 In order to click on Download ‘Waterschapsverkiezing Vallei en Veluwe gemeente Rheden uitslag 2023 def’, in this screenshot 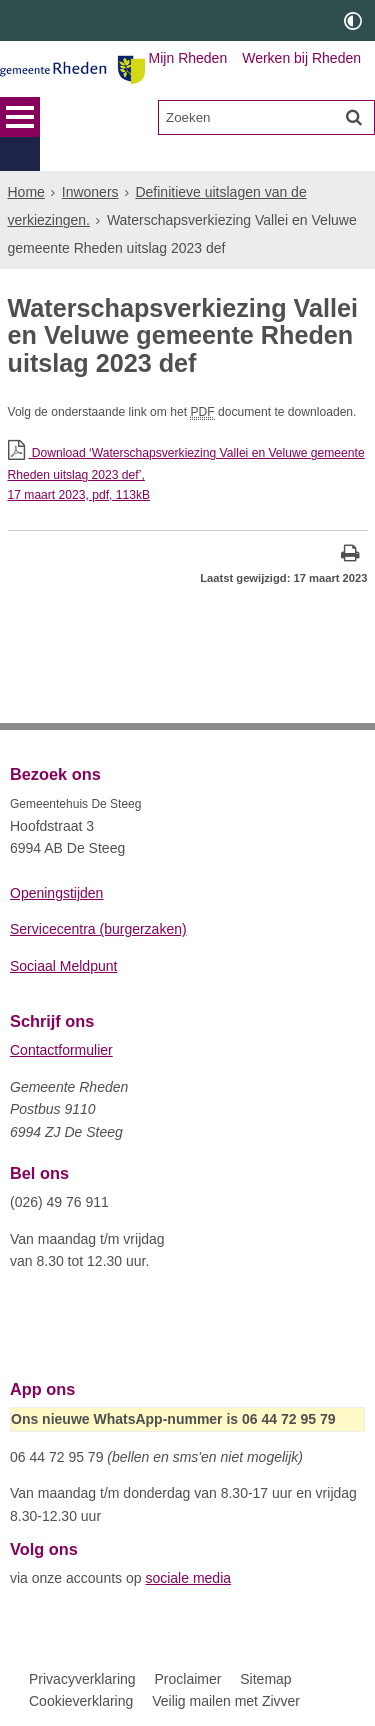, I will do `click(188, 471)`.